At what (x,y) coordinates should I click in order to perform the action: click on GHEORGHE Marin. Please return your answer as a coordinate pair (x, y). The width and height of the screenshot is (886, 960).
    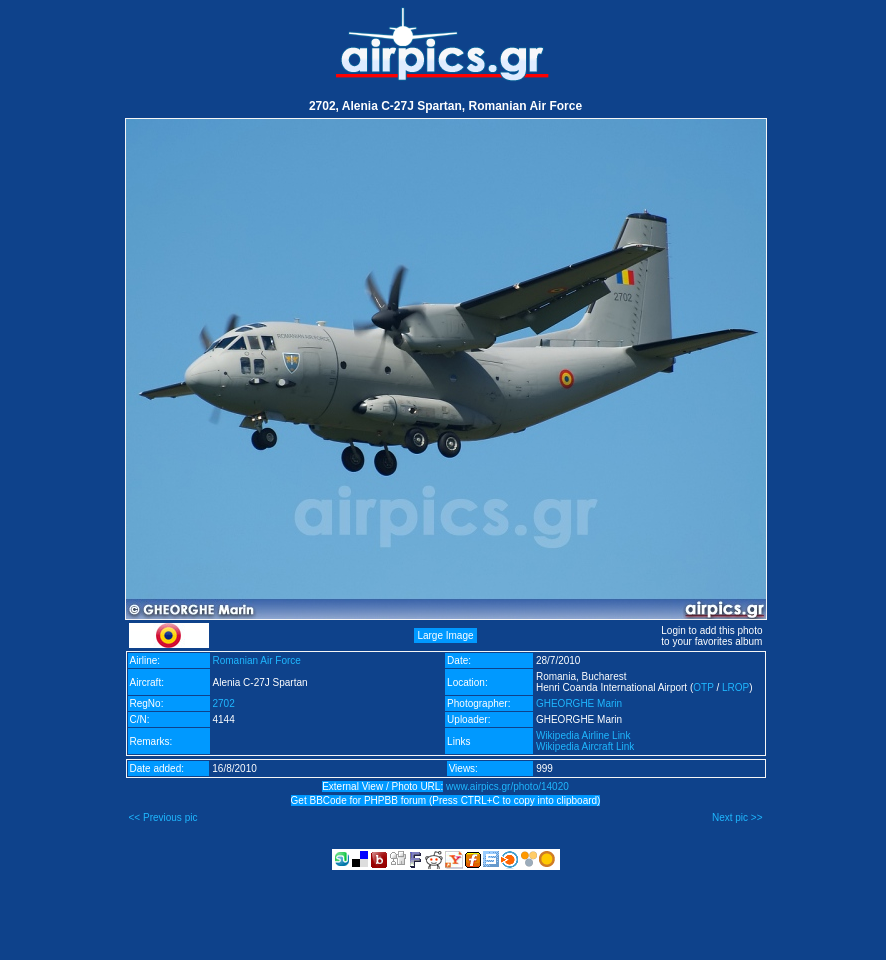
    Looking at the image, I should click on (579, 703).